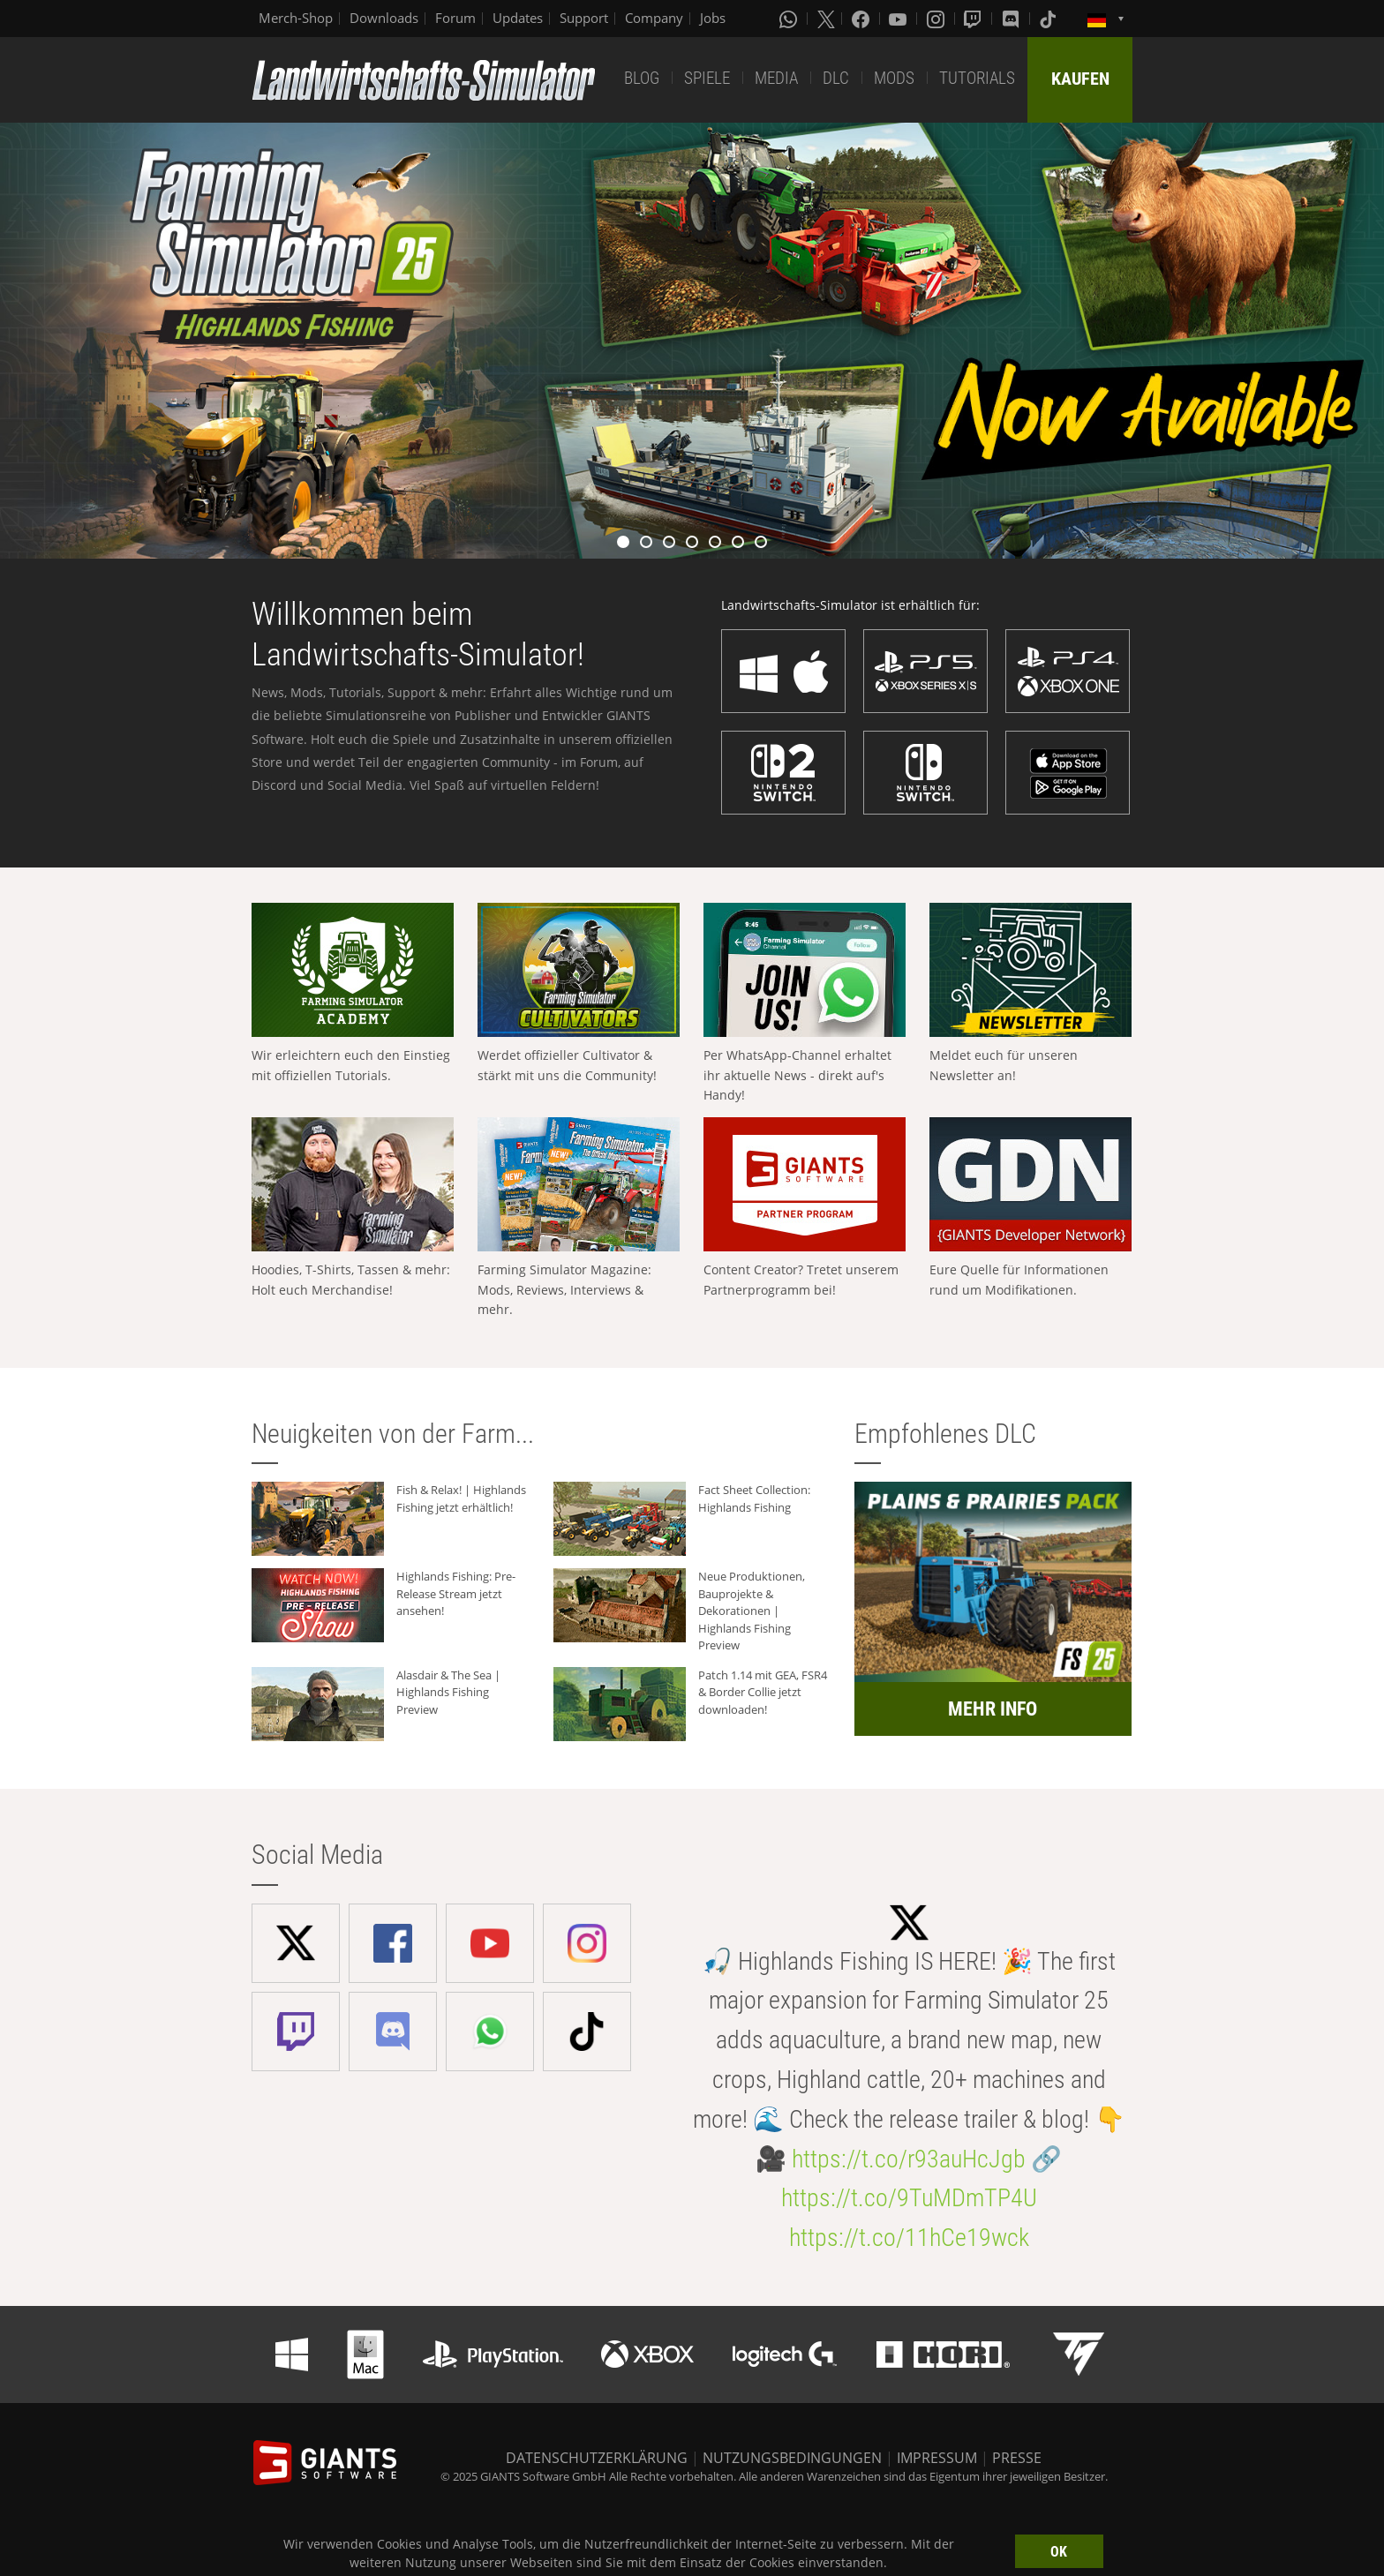  Describe the element at coordinates (1017, 2457) in the screenshot. I see `PRESSE` at that location.